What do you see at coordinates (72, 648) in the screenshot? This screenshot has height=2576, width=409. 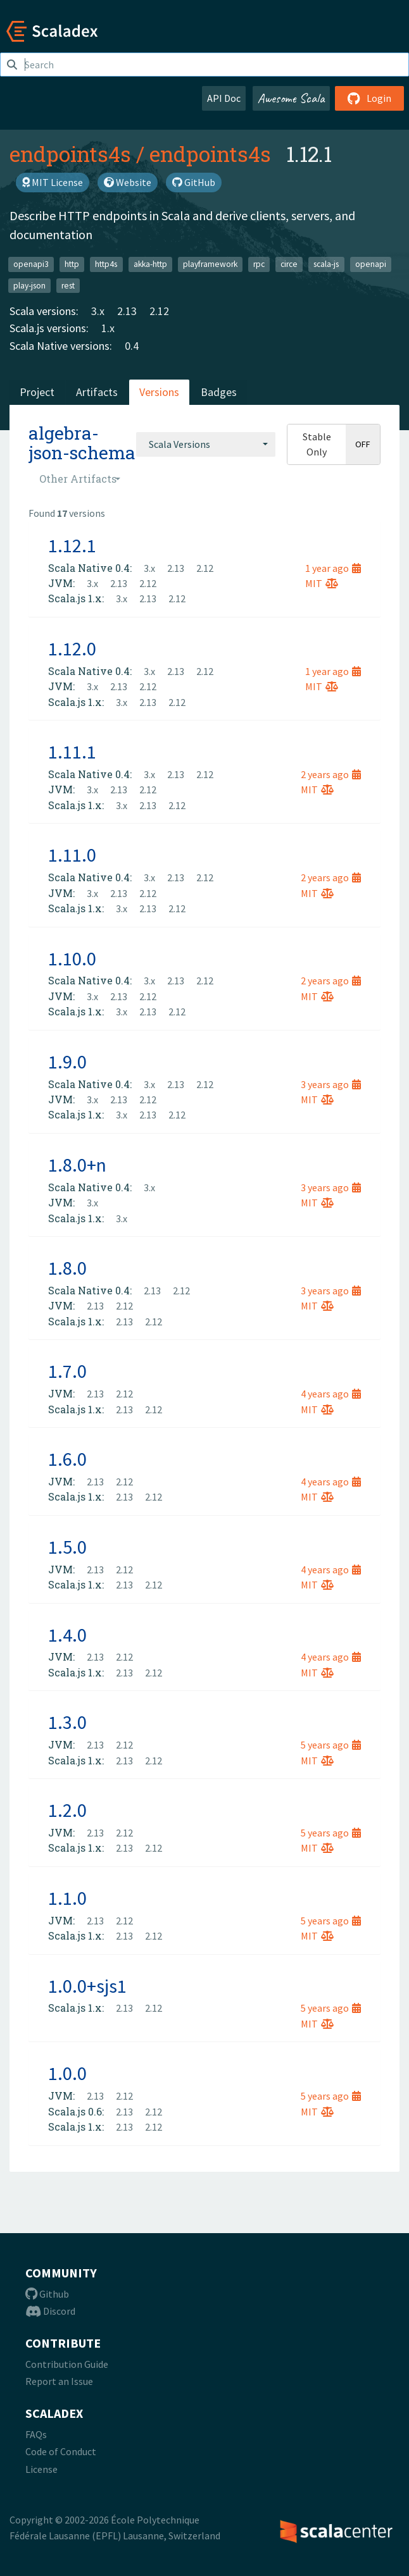 I see `1.12.0` at bounding box center [72, 648].